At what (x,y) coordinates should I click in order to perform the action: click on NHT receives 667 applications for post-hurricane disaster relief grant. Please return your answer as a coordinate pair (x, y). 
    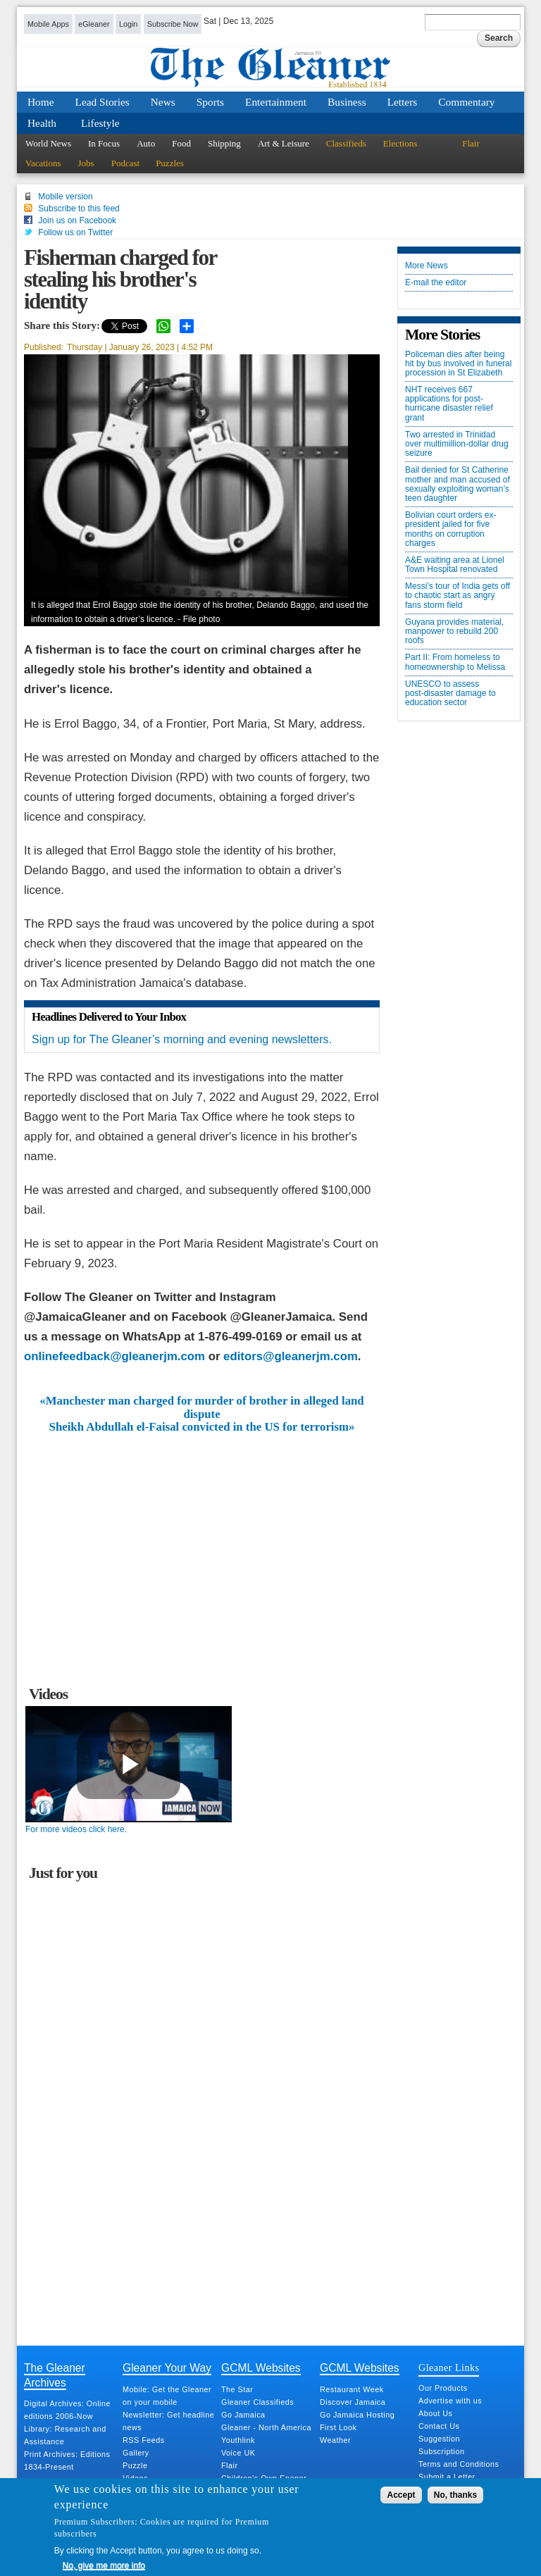
    Looking at the image, I should click on (449, 404).